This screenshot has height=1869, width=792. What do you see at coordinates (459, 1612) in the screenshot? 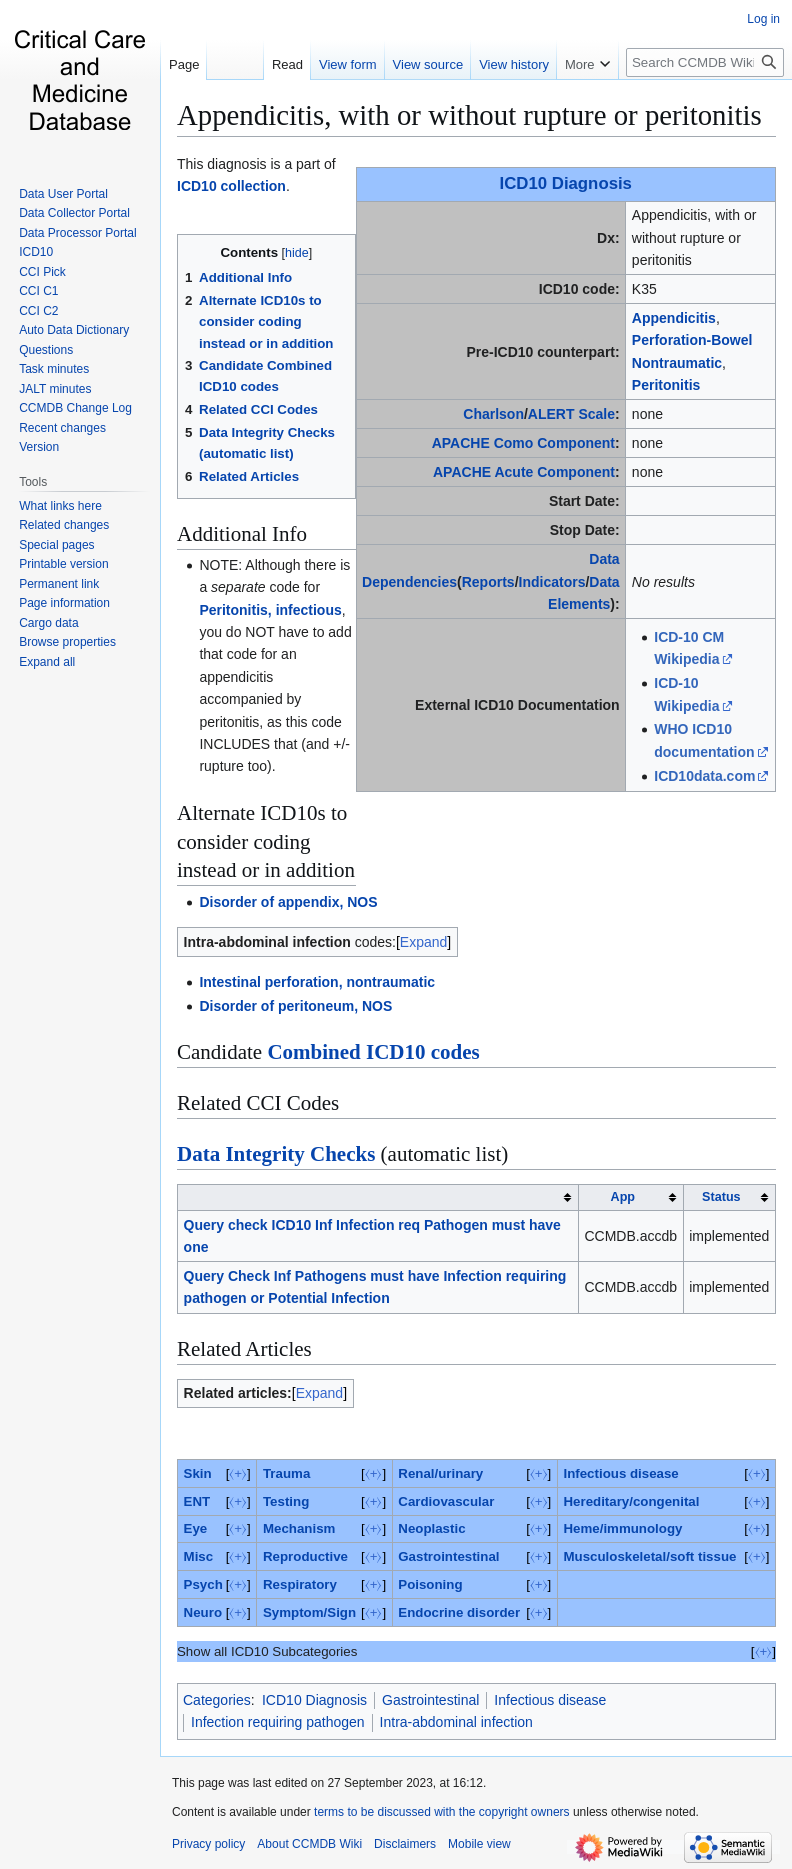
I see `Endocrine disorder` at bounding box center [459, 1612].